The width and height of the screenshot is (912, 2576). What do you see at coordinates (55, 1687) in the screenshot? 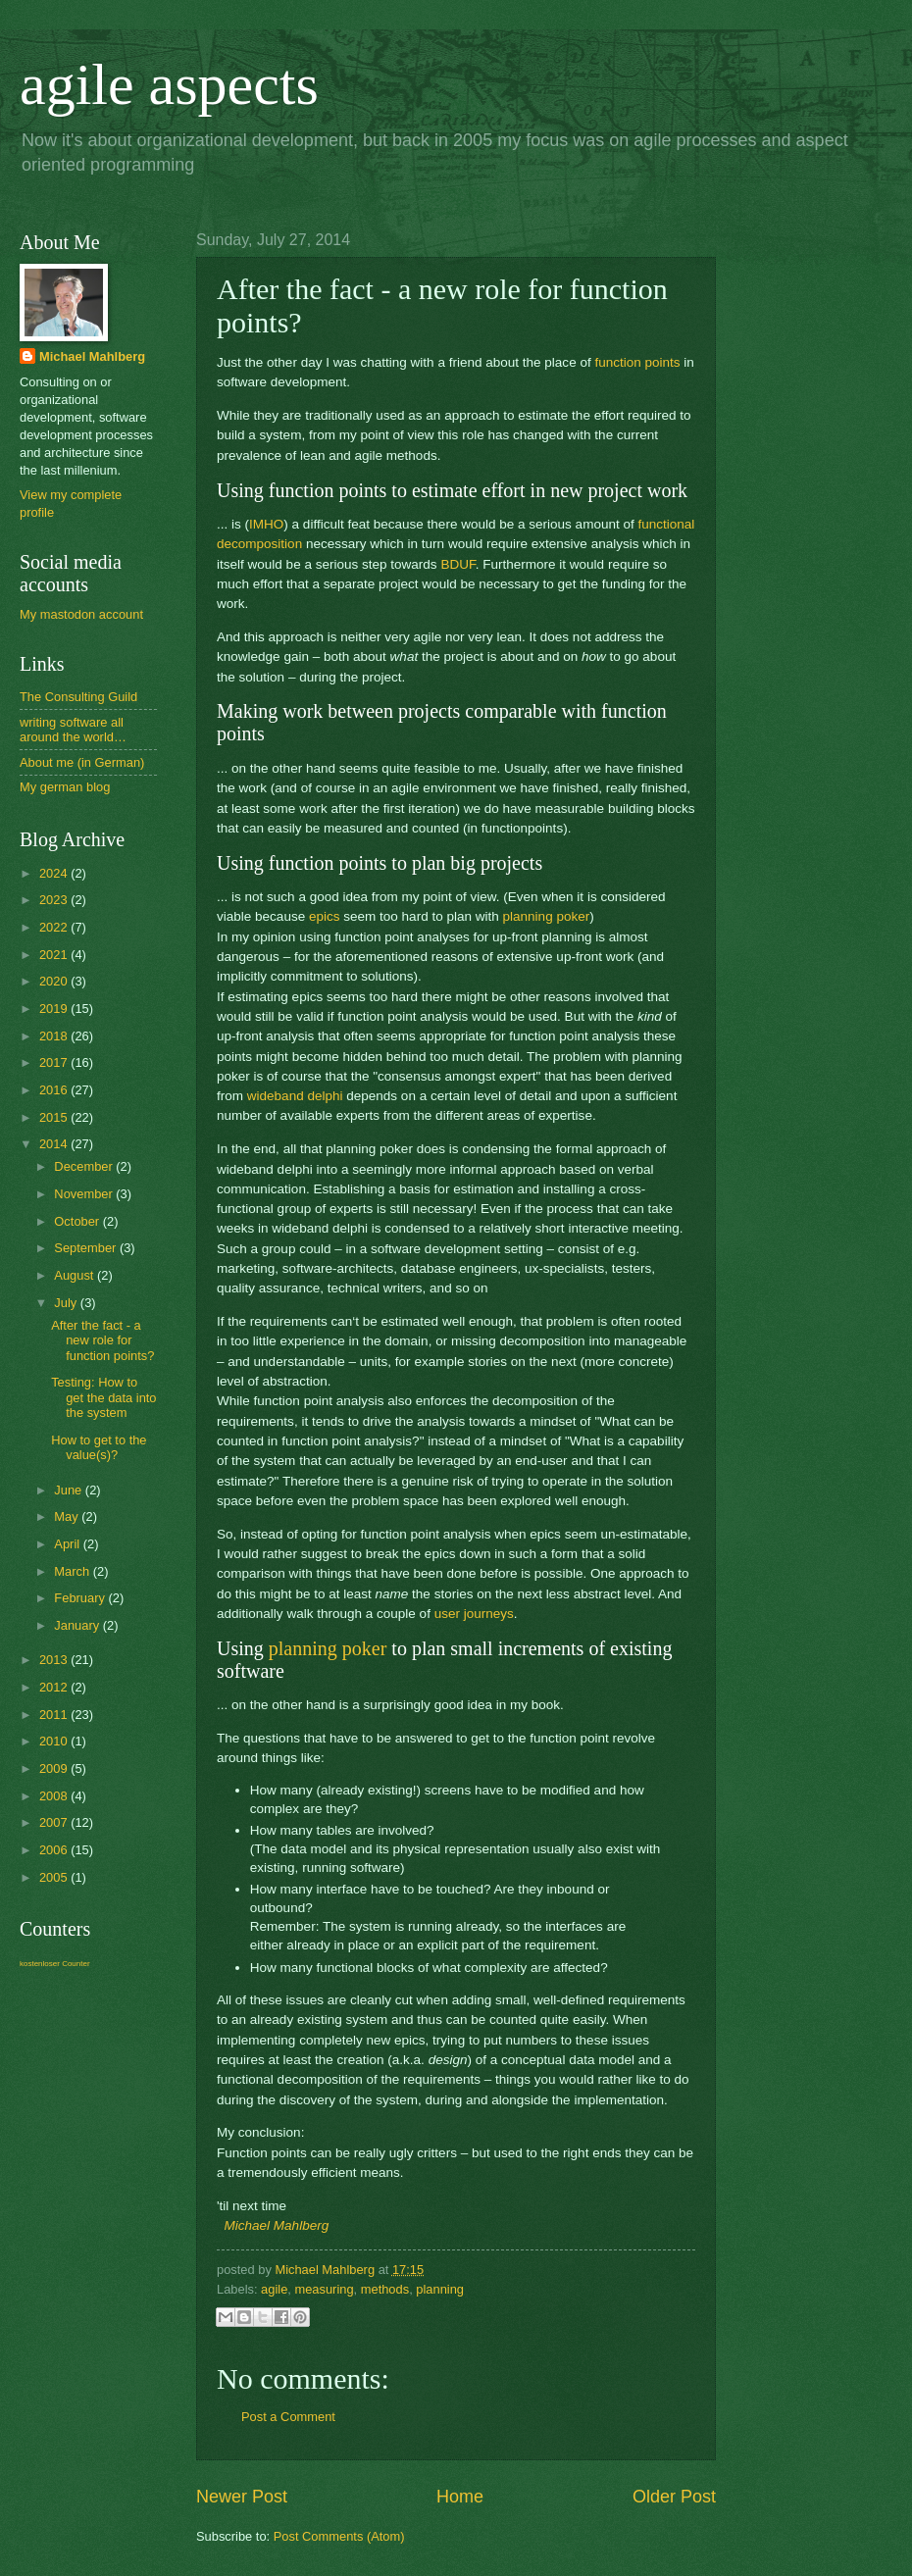
I see `2012` at bounding box center [55, 1687].